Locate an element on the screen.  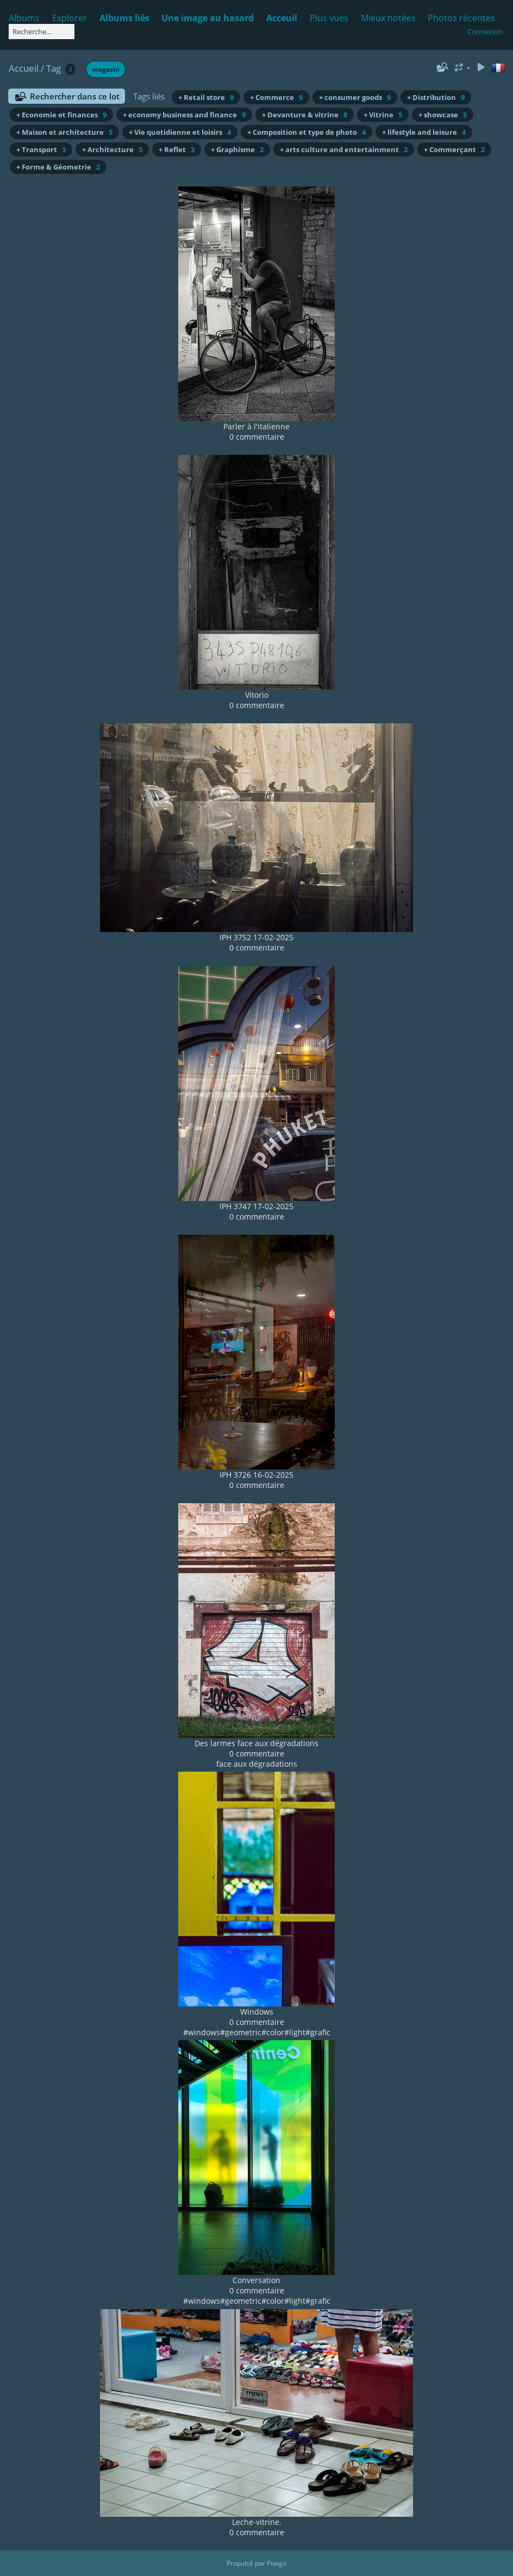
+ Retail store is located at coordinates (206, 97).